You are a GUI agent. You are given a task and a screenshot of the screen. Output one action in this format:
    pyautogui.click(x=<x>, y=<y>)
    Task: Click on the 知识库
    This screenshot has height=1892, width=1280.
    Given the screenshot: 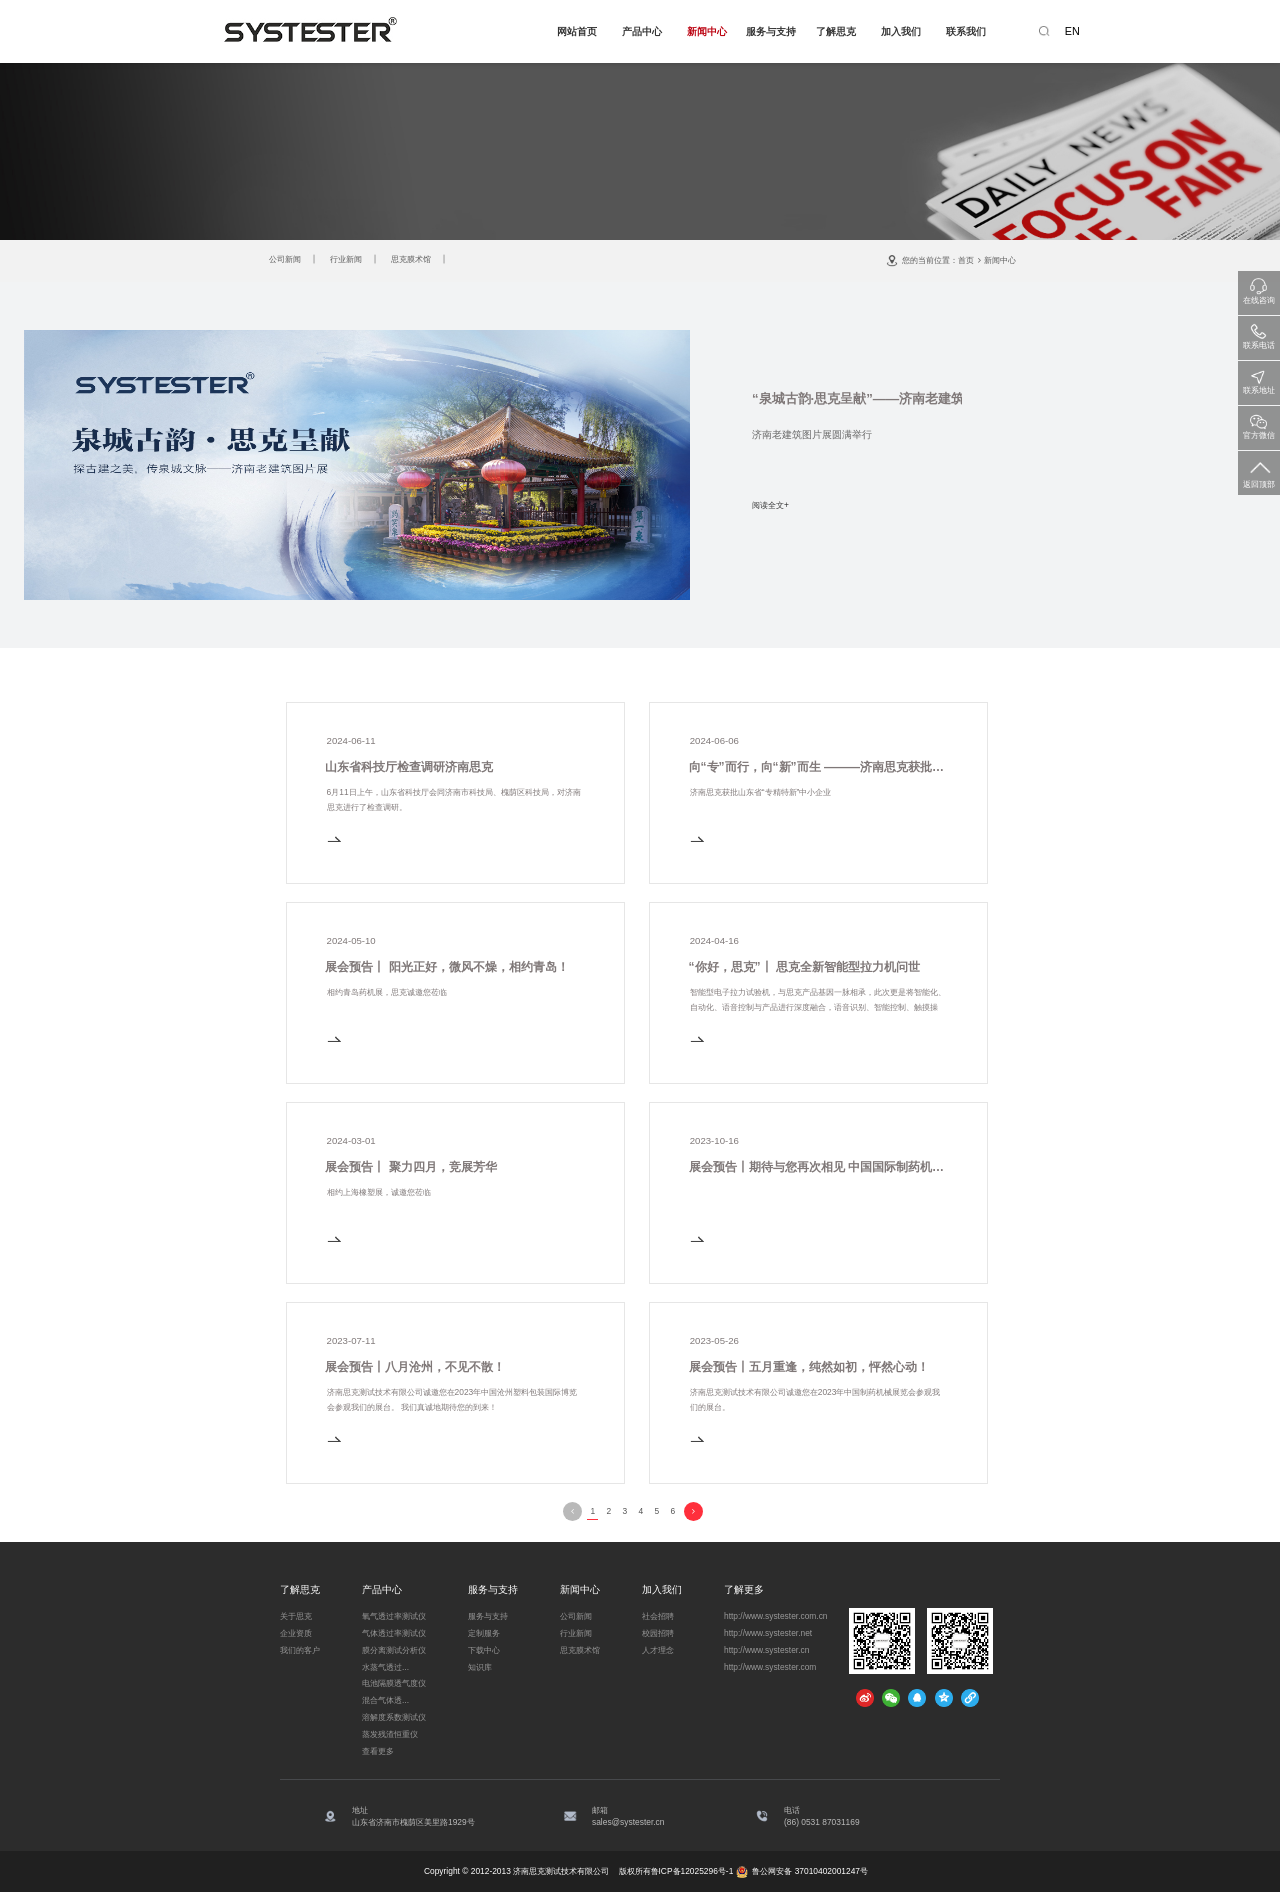 What is the action you would take?
    pyautogui.click(x=480, y=1667)
    